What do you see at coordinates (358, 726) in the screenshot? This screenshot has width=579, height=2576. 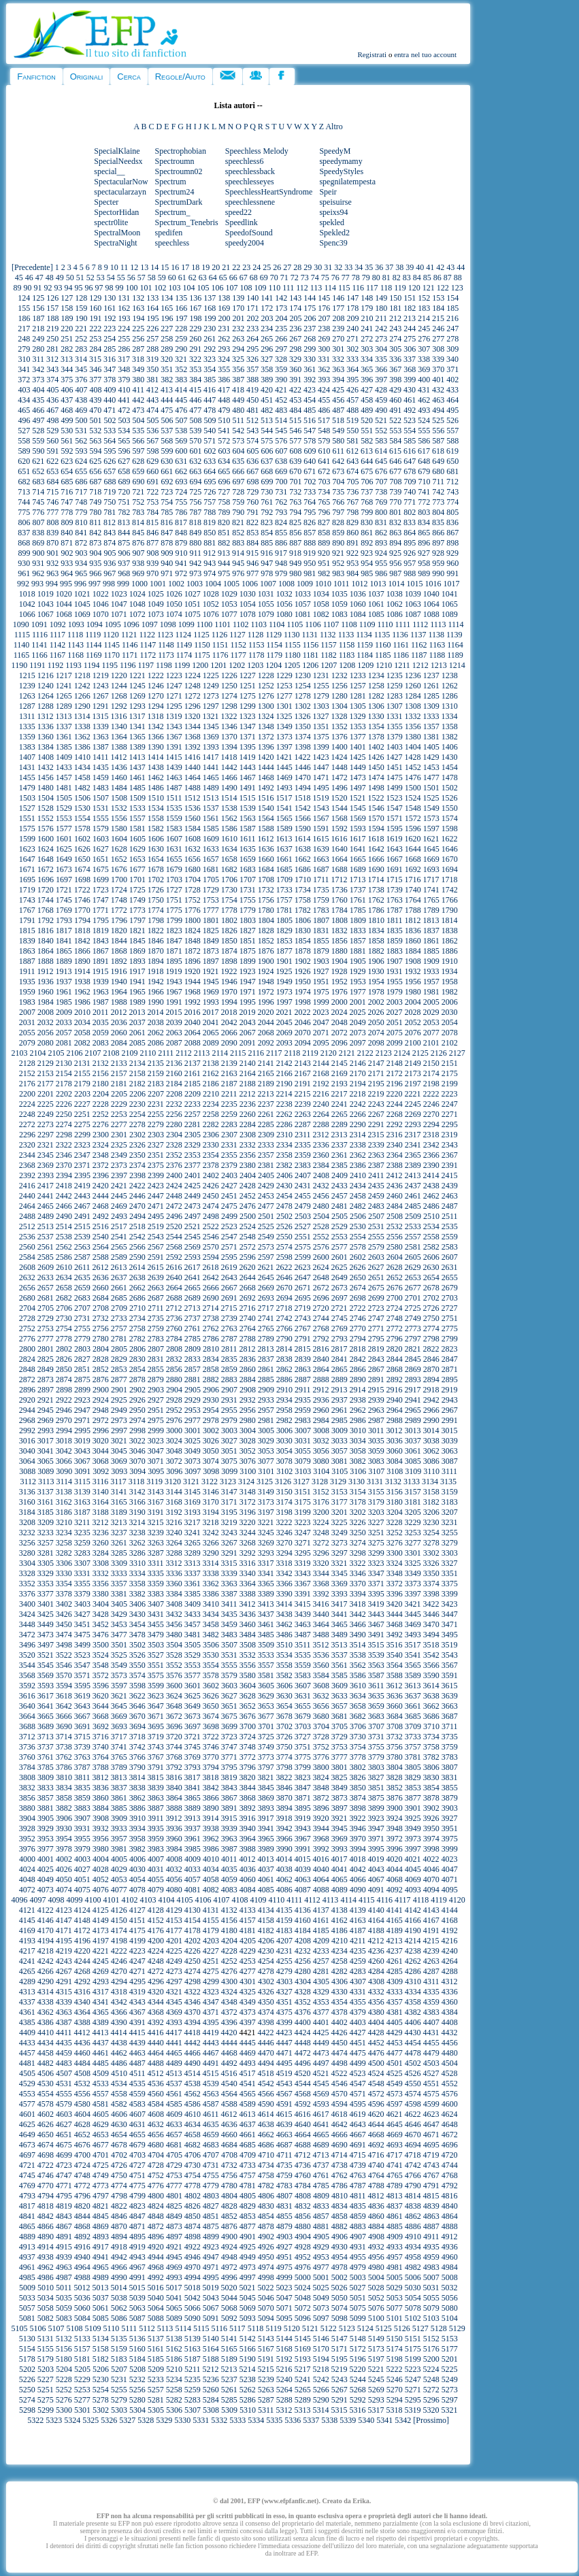 I see `1353` at bounding box center [358, 726].